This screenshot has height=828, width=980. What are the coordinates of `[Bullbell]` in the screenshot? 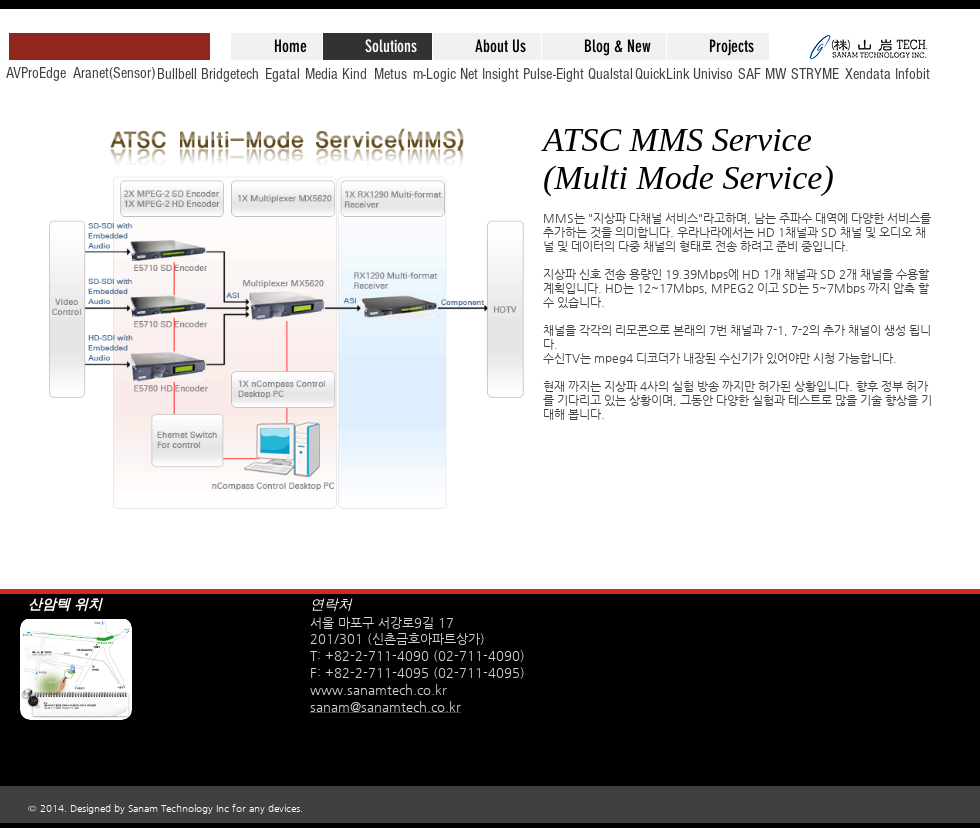 It's located at (177, 74).